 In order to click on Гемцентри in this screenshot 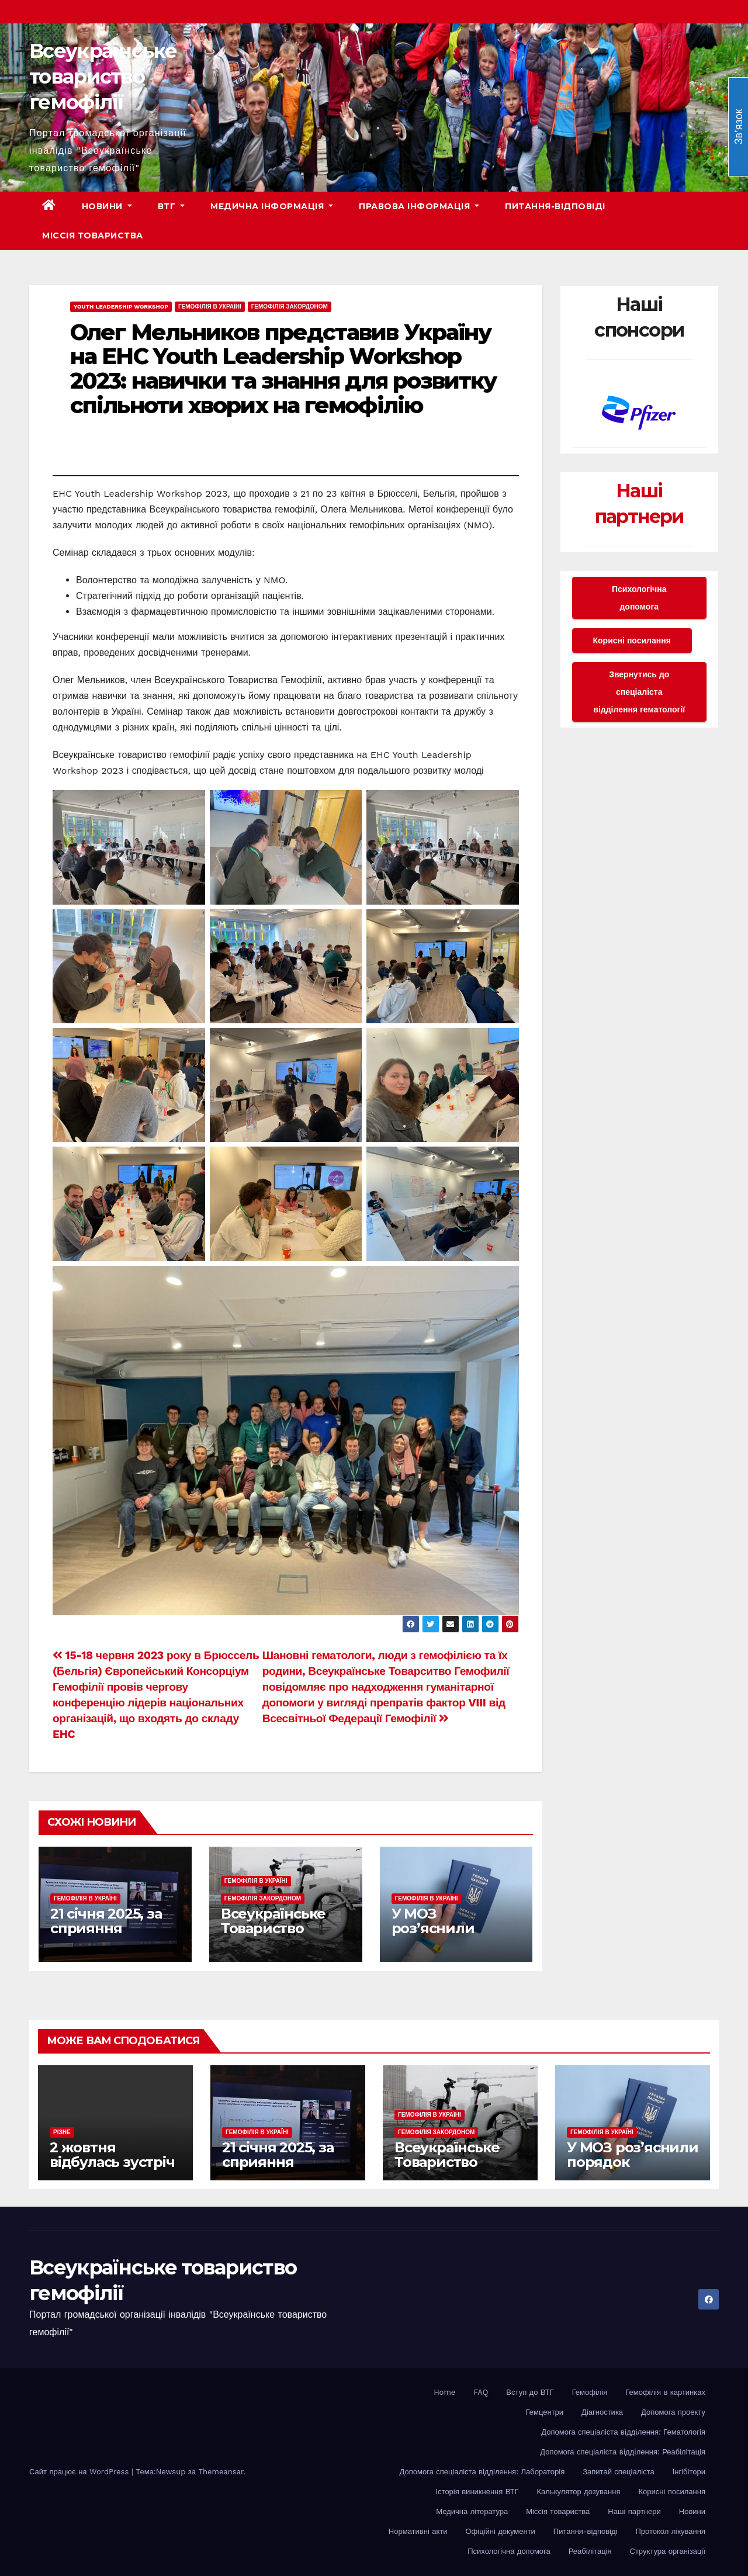, I will do `click(545, 2412)`.